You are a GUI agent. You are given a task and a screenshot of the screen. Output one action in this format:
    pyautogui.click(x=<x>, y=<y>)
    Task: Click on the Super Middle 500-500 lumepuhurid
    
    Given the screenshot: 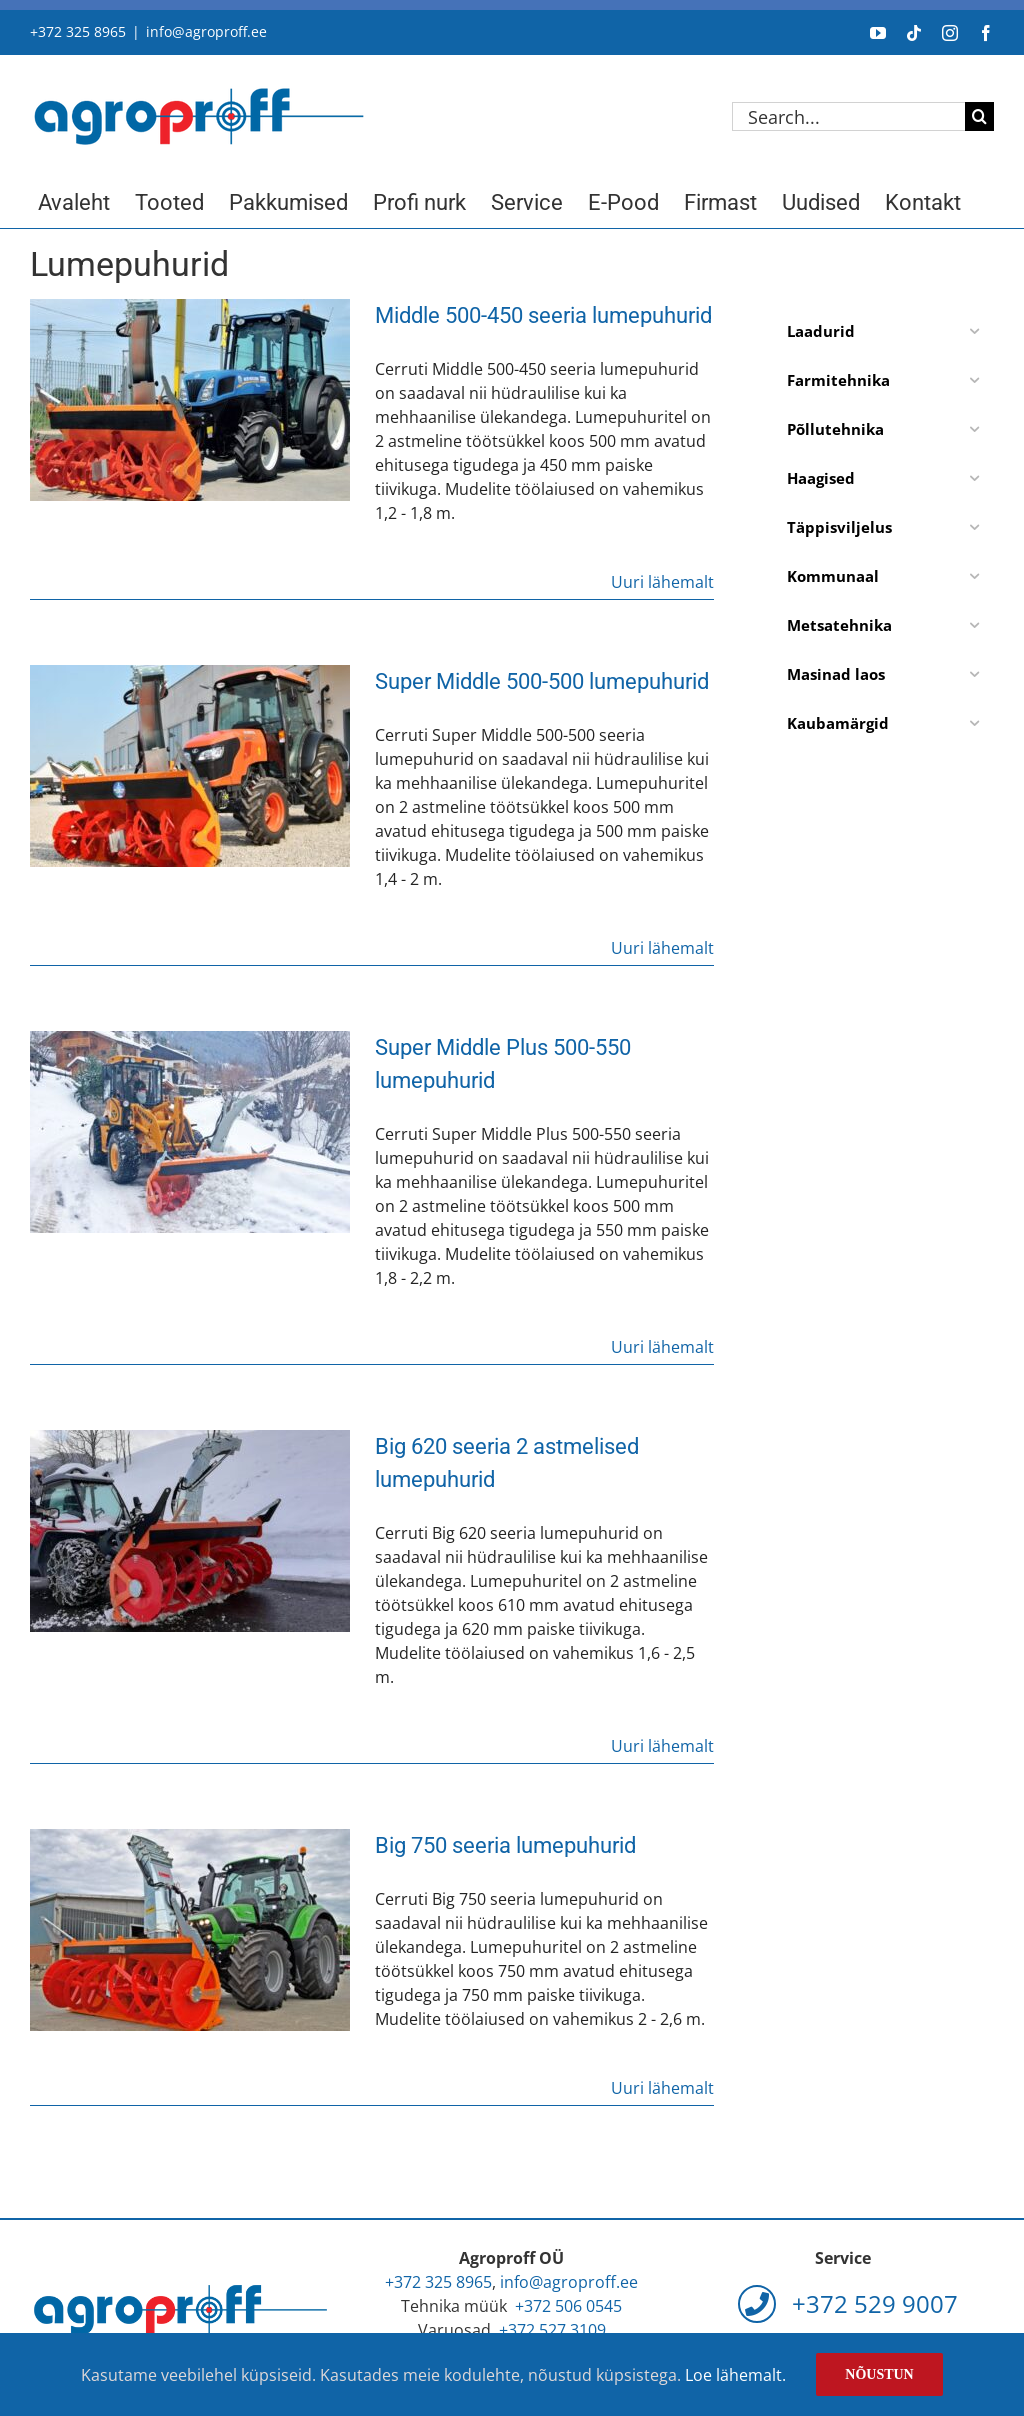 What is the action you would take?
    pyautogui.click(x=542, y=681)
    